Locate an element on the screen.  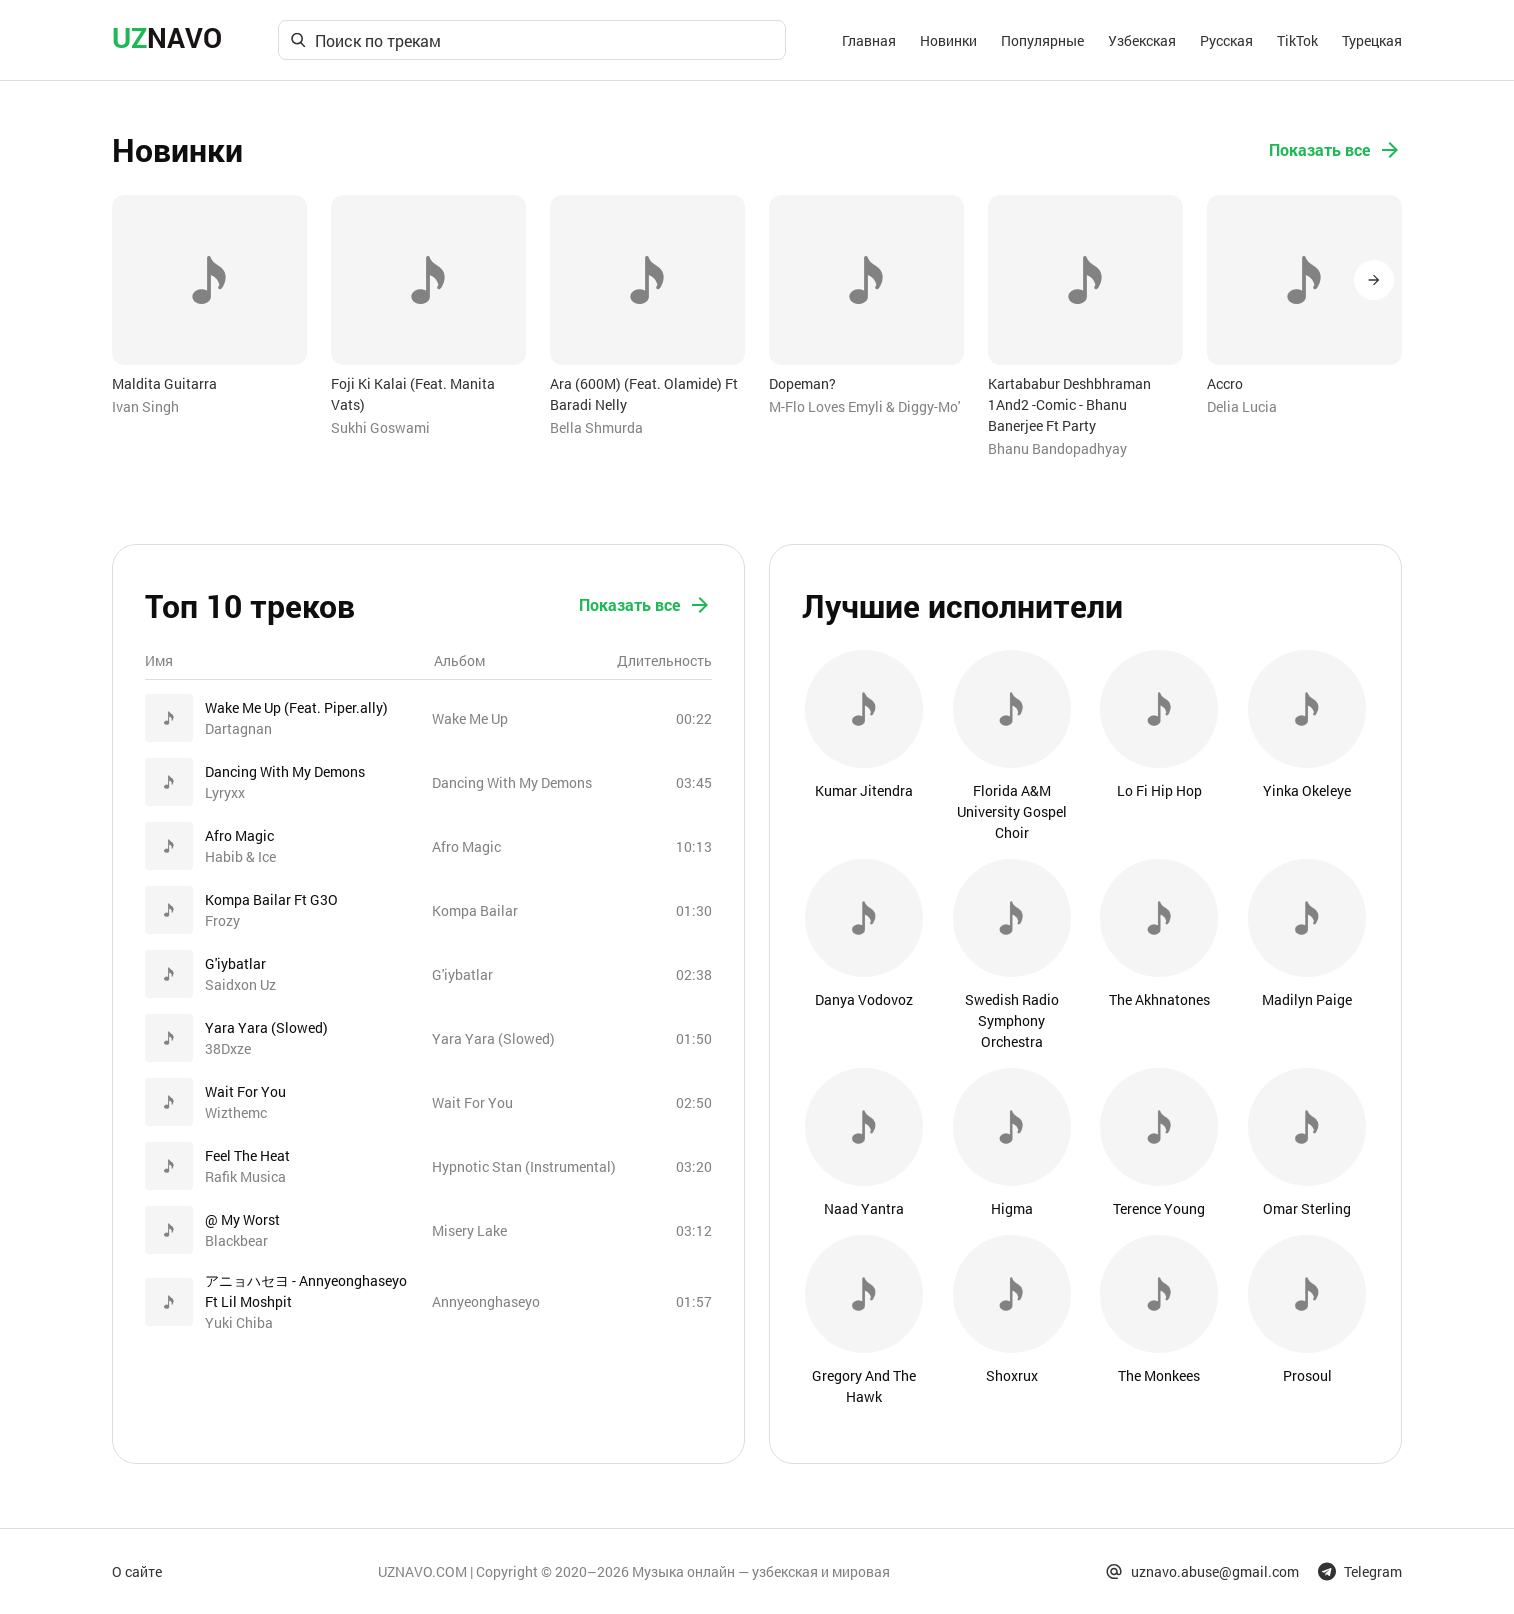
Maldita Guitarra is located at coordinates (164, 383).